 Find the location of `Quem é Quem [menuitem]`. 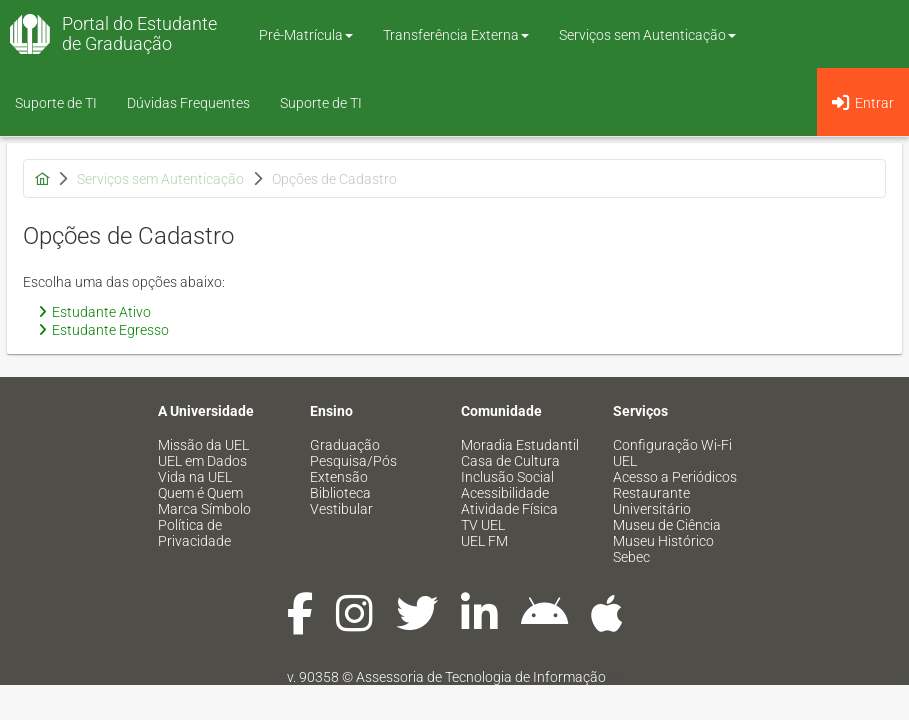

Quem é Quem [menuitem] is located at coordinates (200, 493).